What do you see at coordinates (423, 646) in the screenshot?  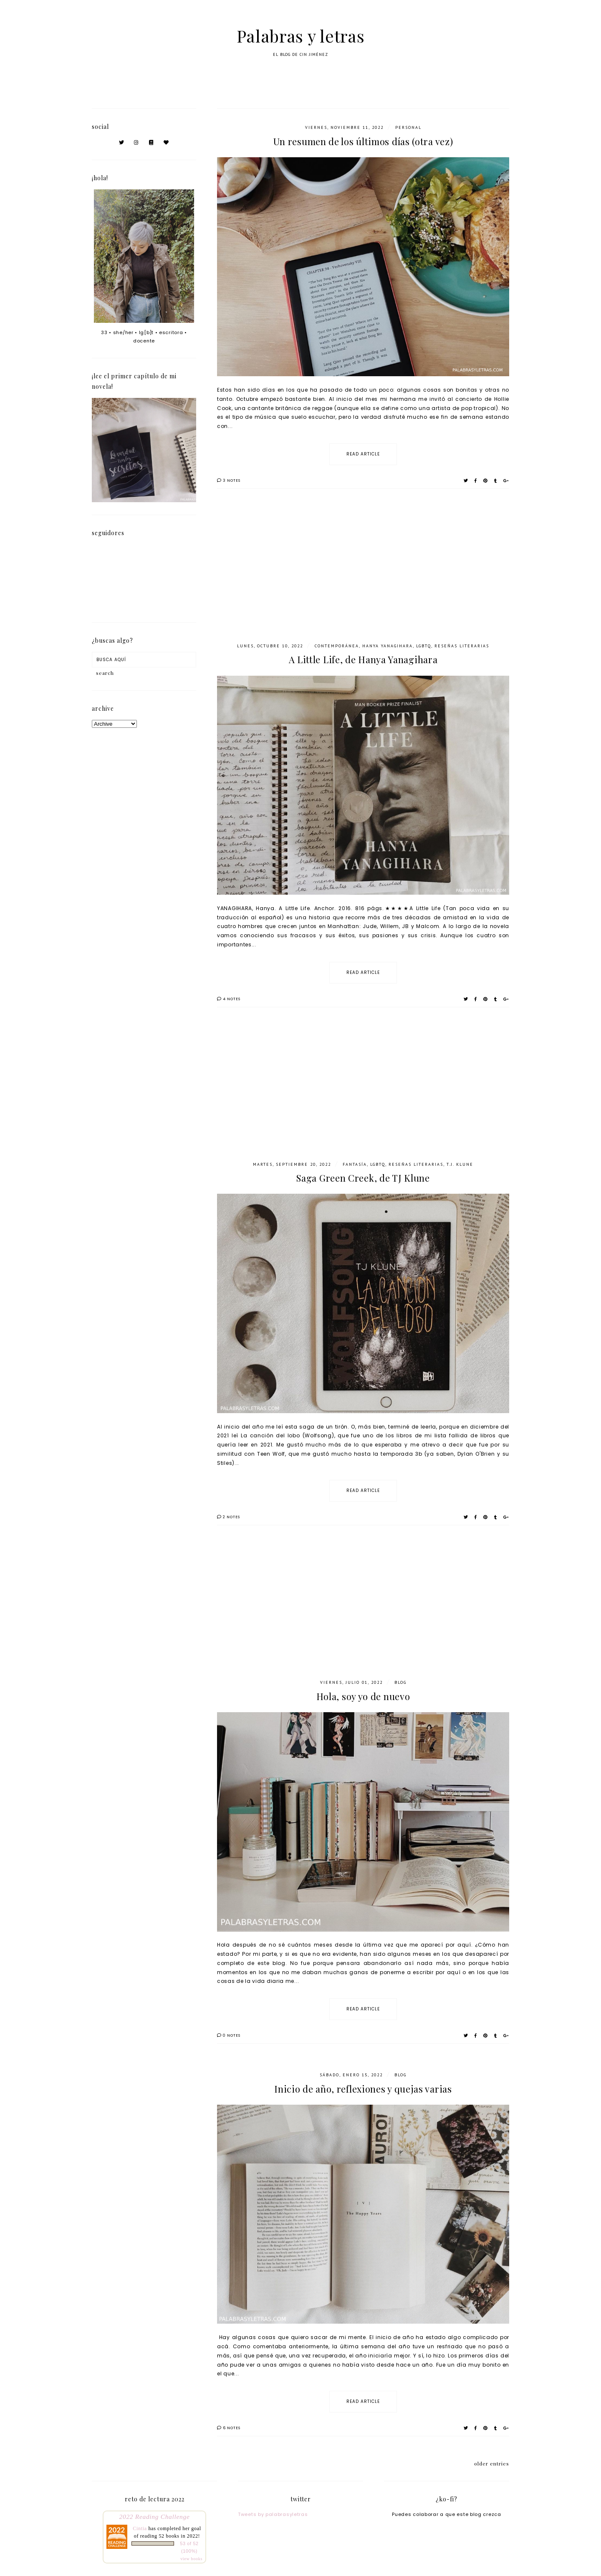 I see `LGBTQ` at bounding box center [423, 646].